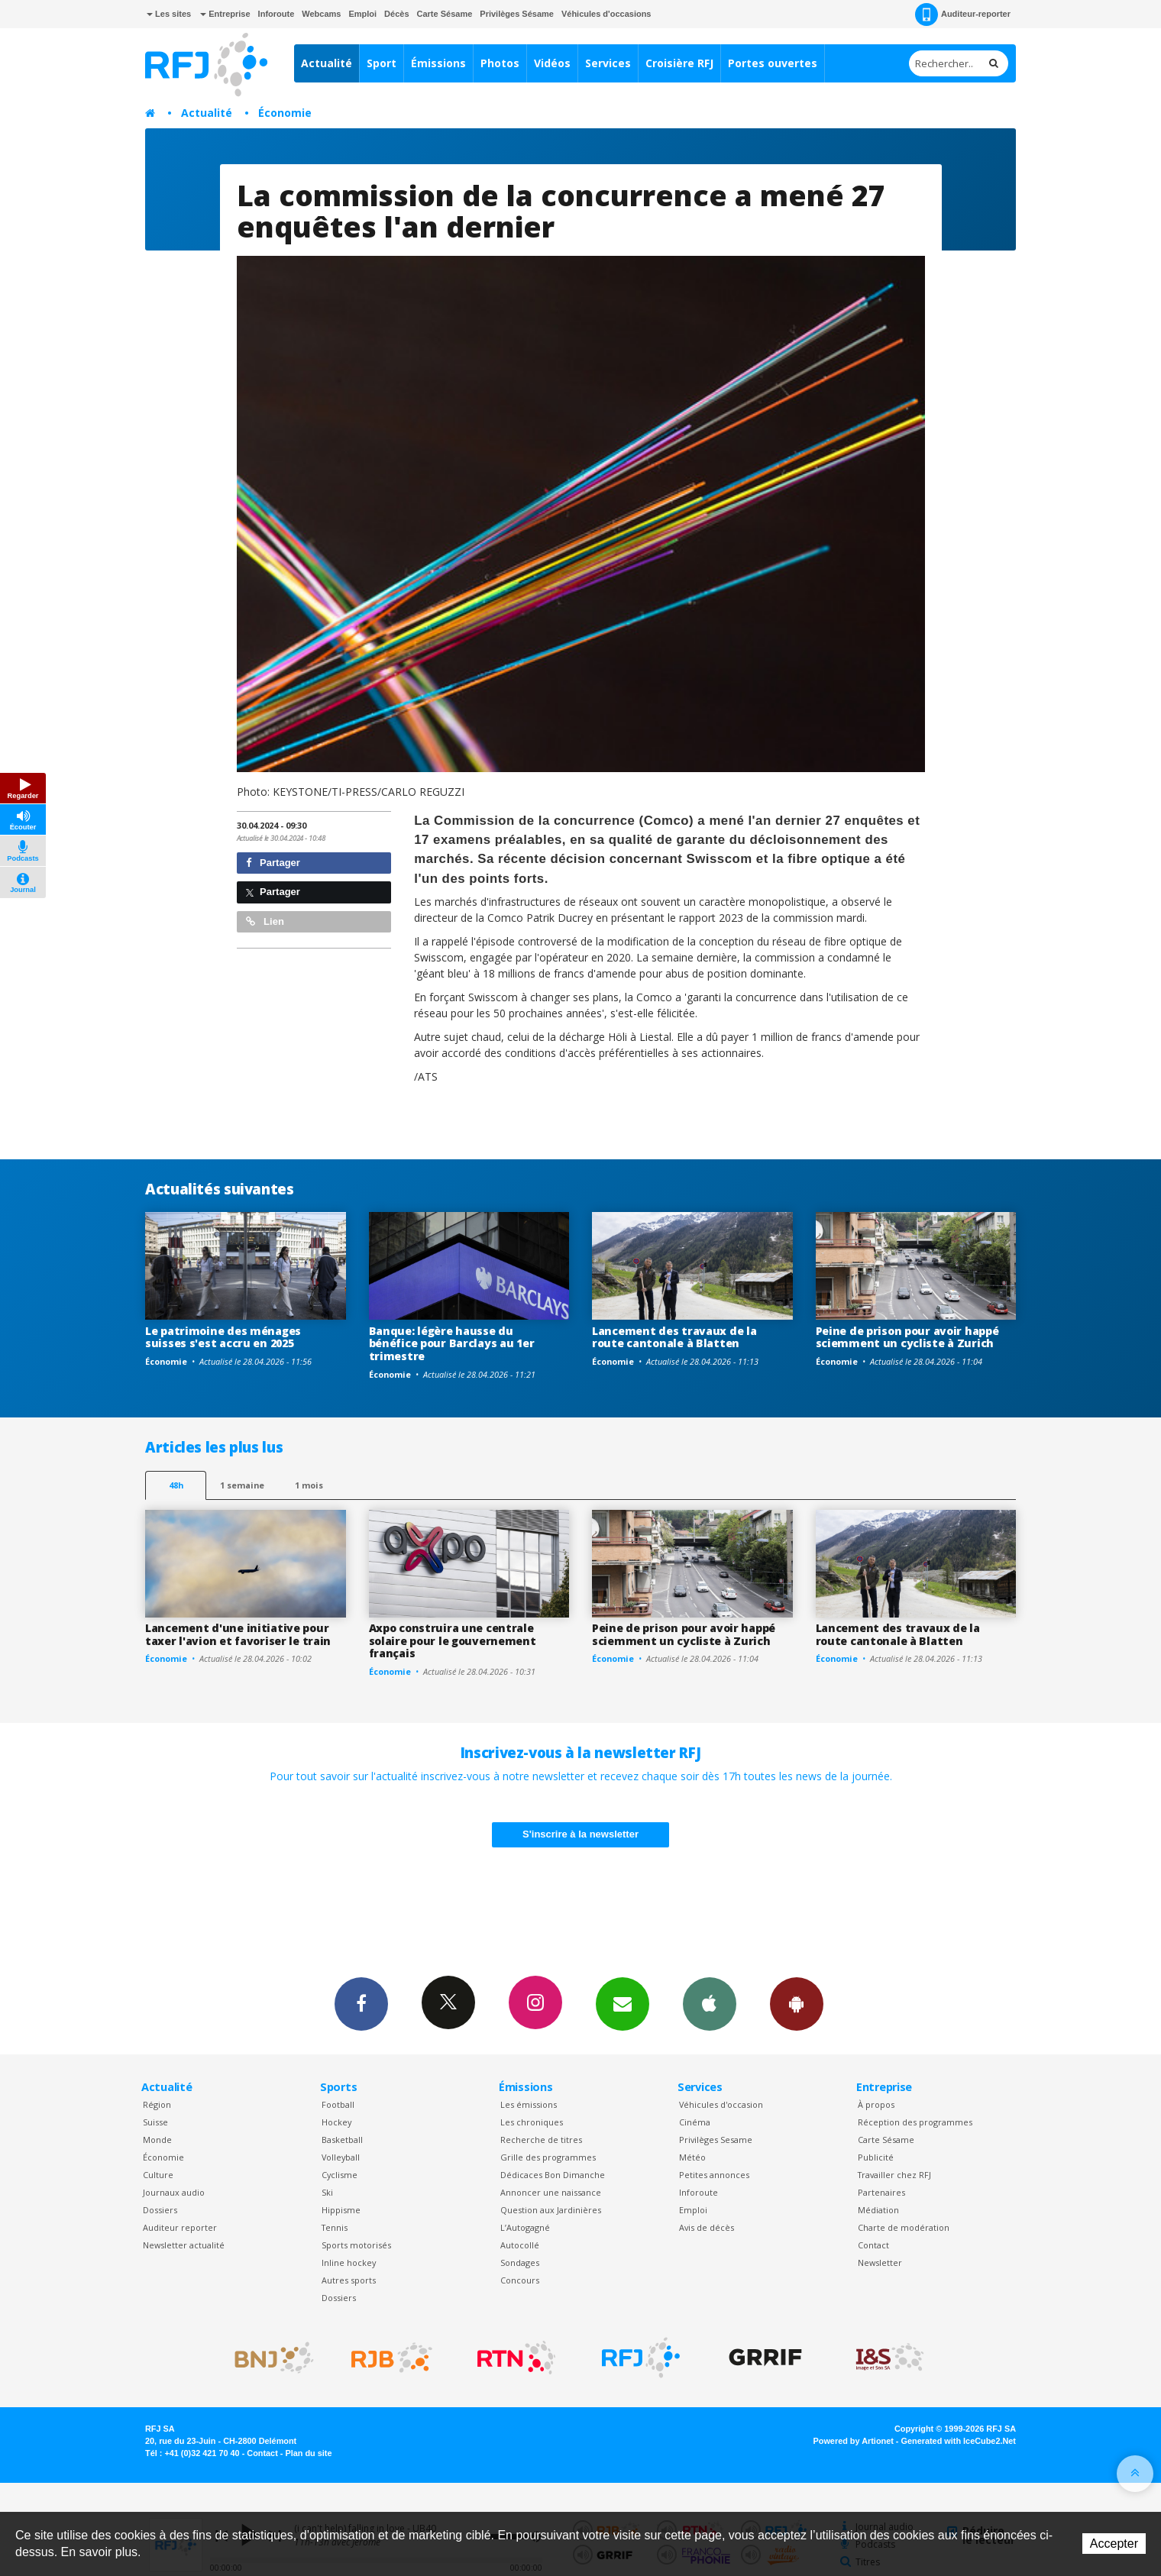 Image resolution: width=1161 pixels, height=2576 pixels. I want to click on Cinéma, so click(694, 2122).